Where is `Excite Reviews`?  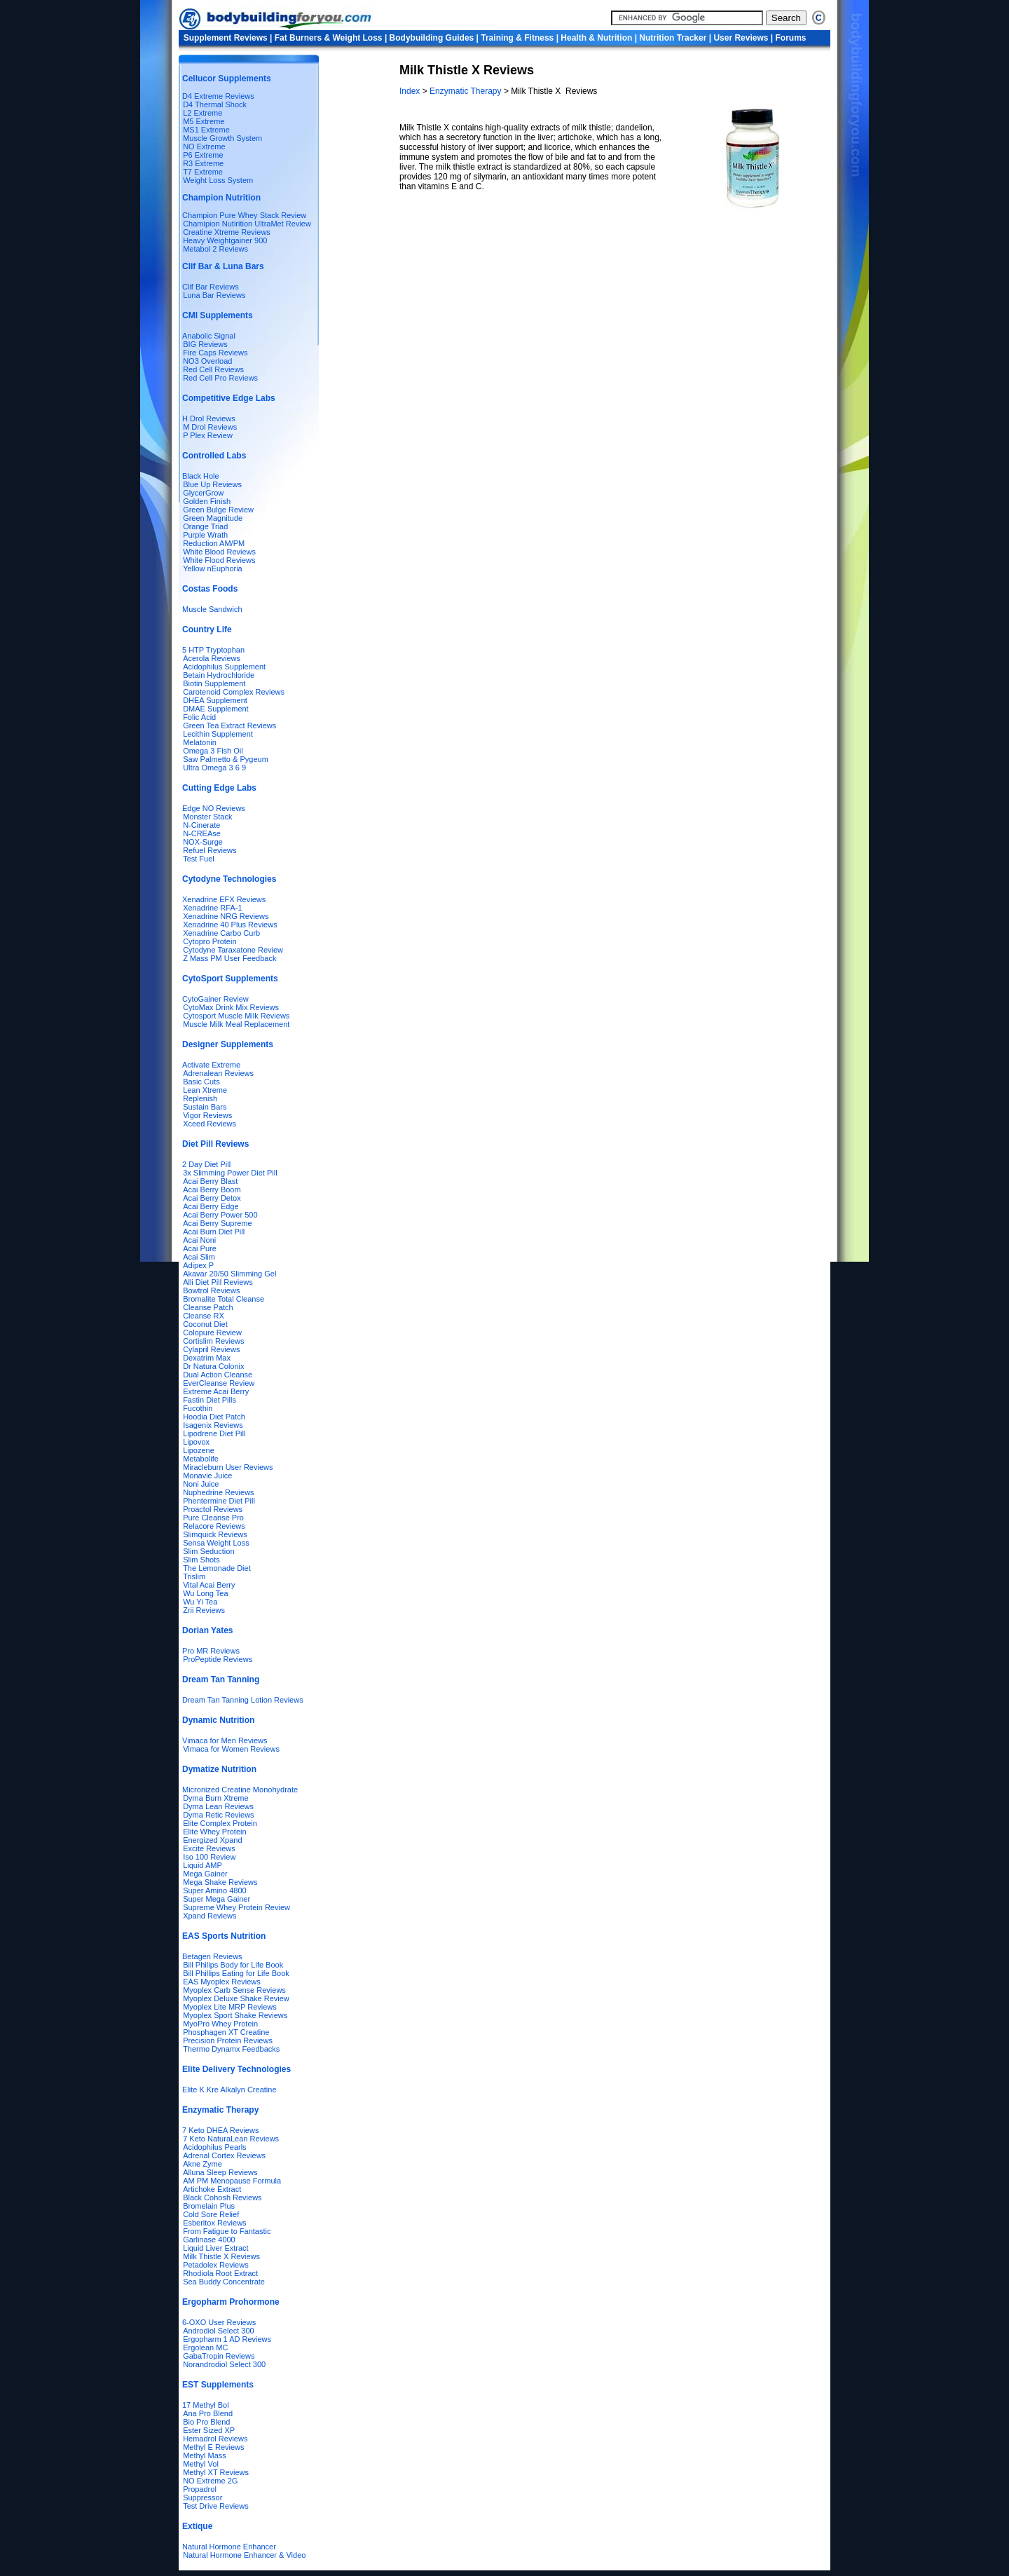
Excite Reviews is located at coordinates (209, 1848).